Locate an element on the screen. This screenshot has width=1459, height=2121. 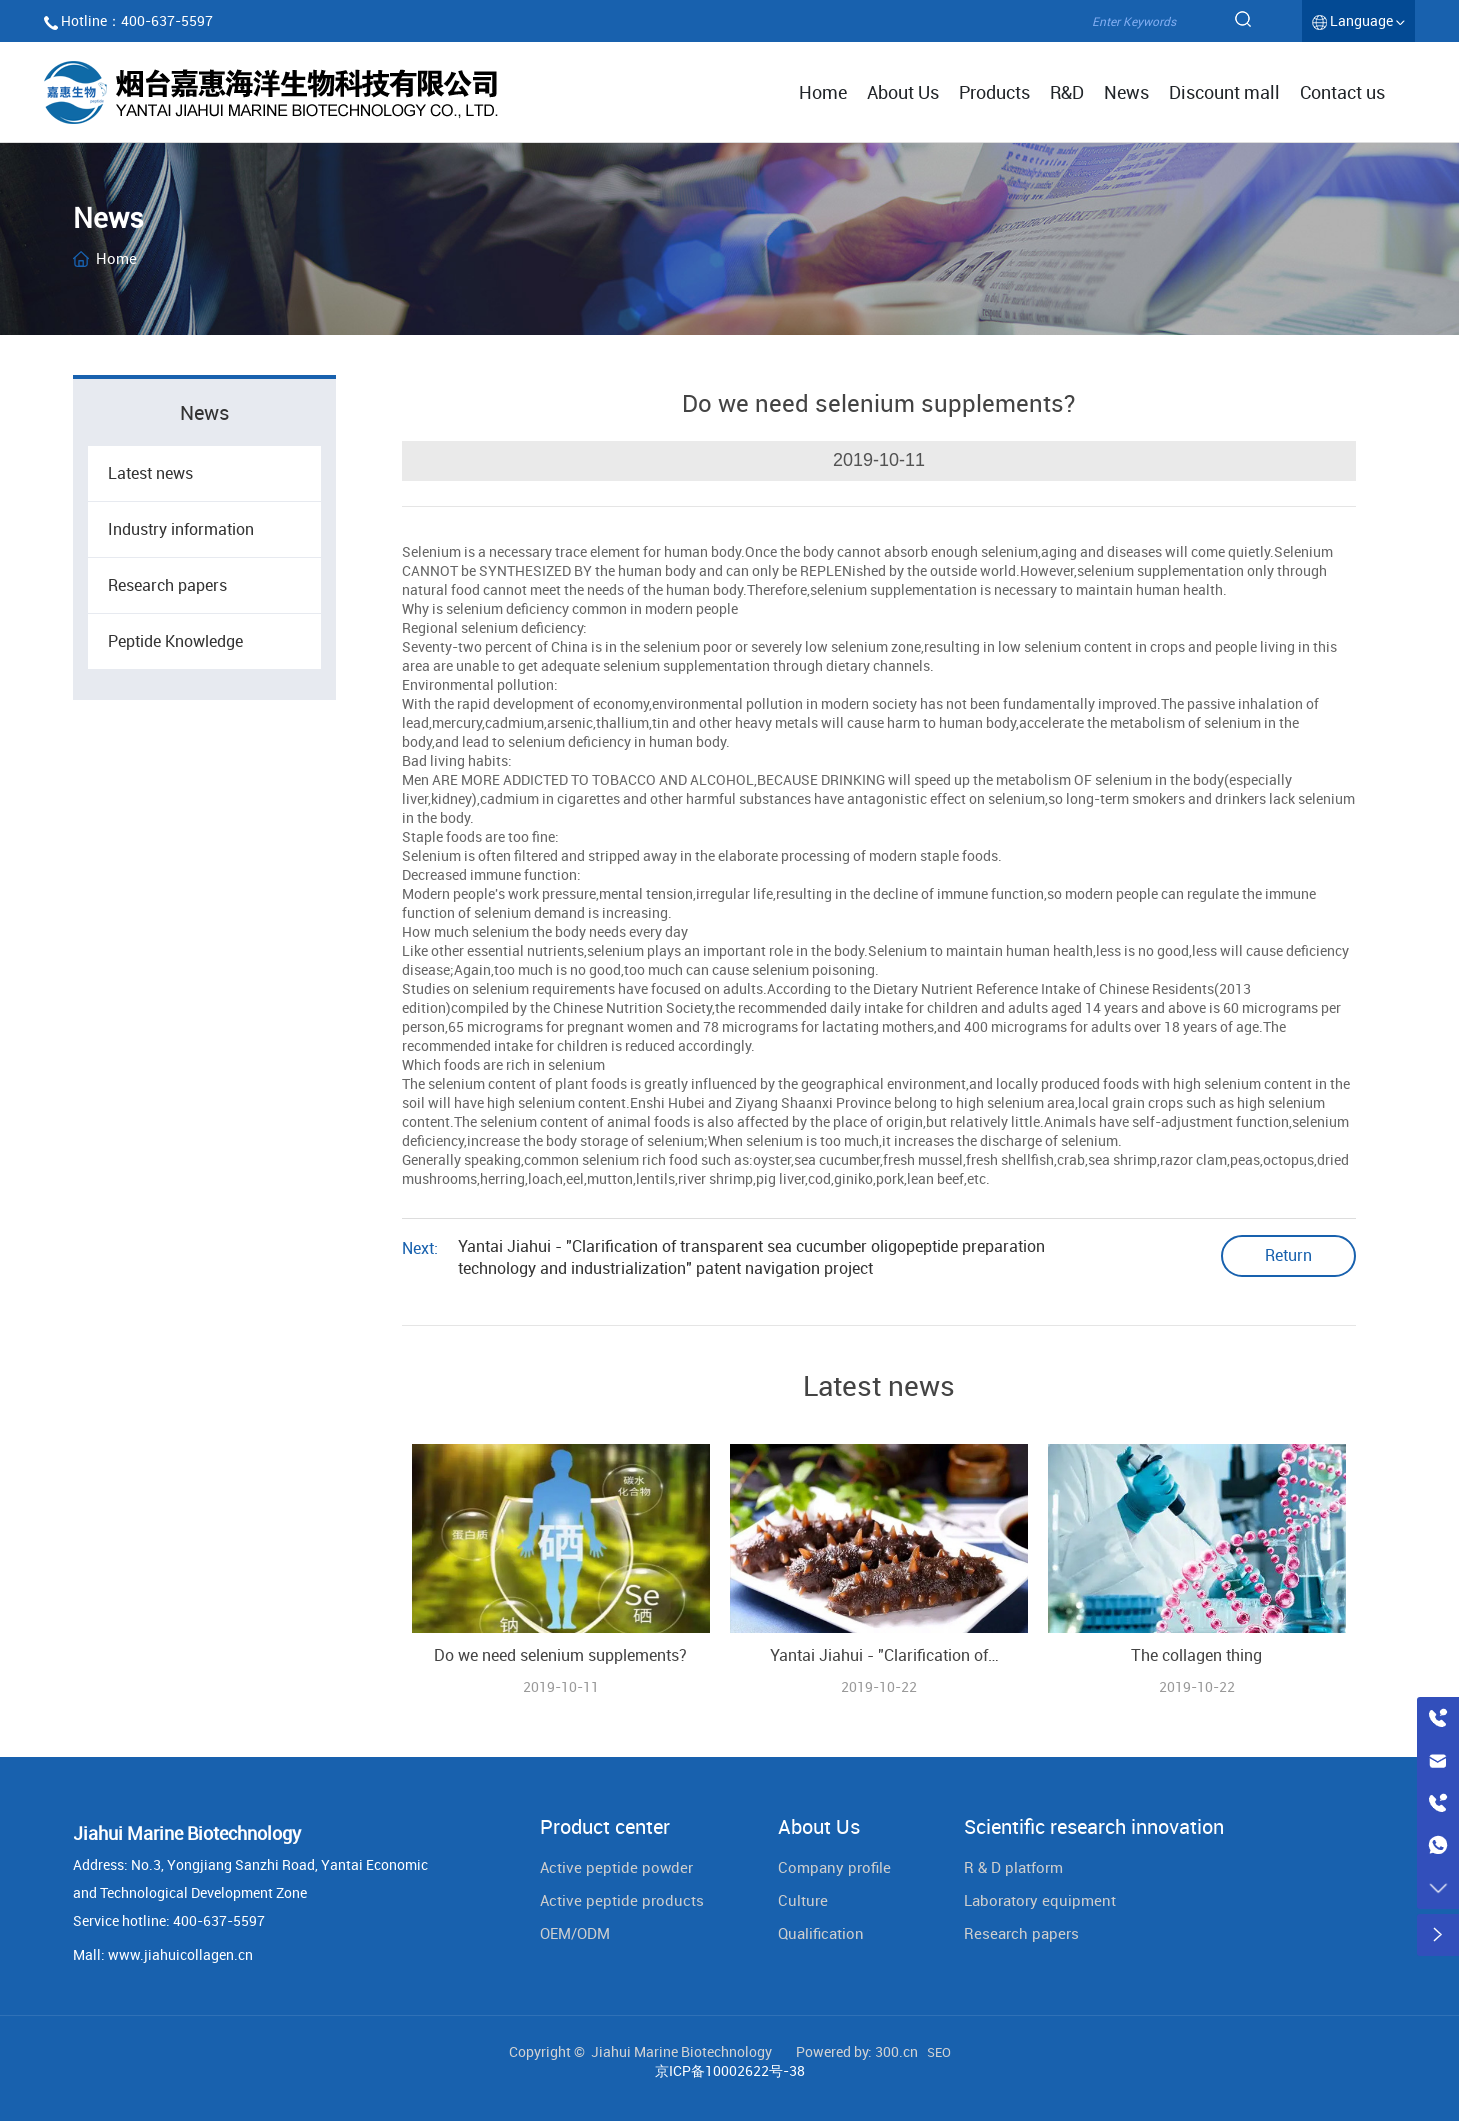
Scientific research innovation is located at coordinates (1094, 1827).